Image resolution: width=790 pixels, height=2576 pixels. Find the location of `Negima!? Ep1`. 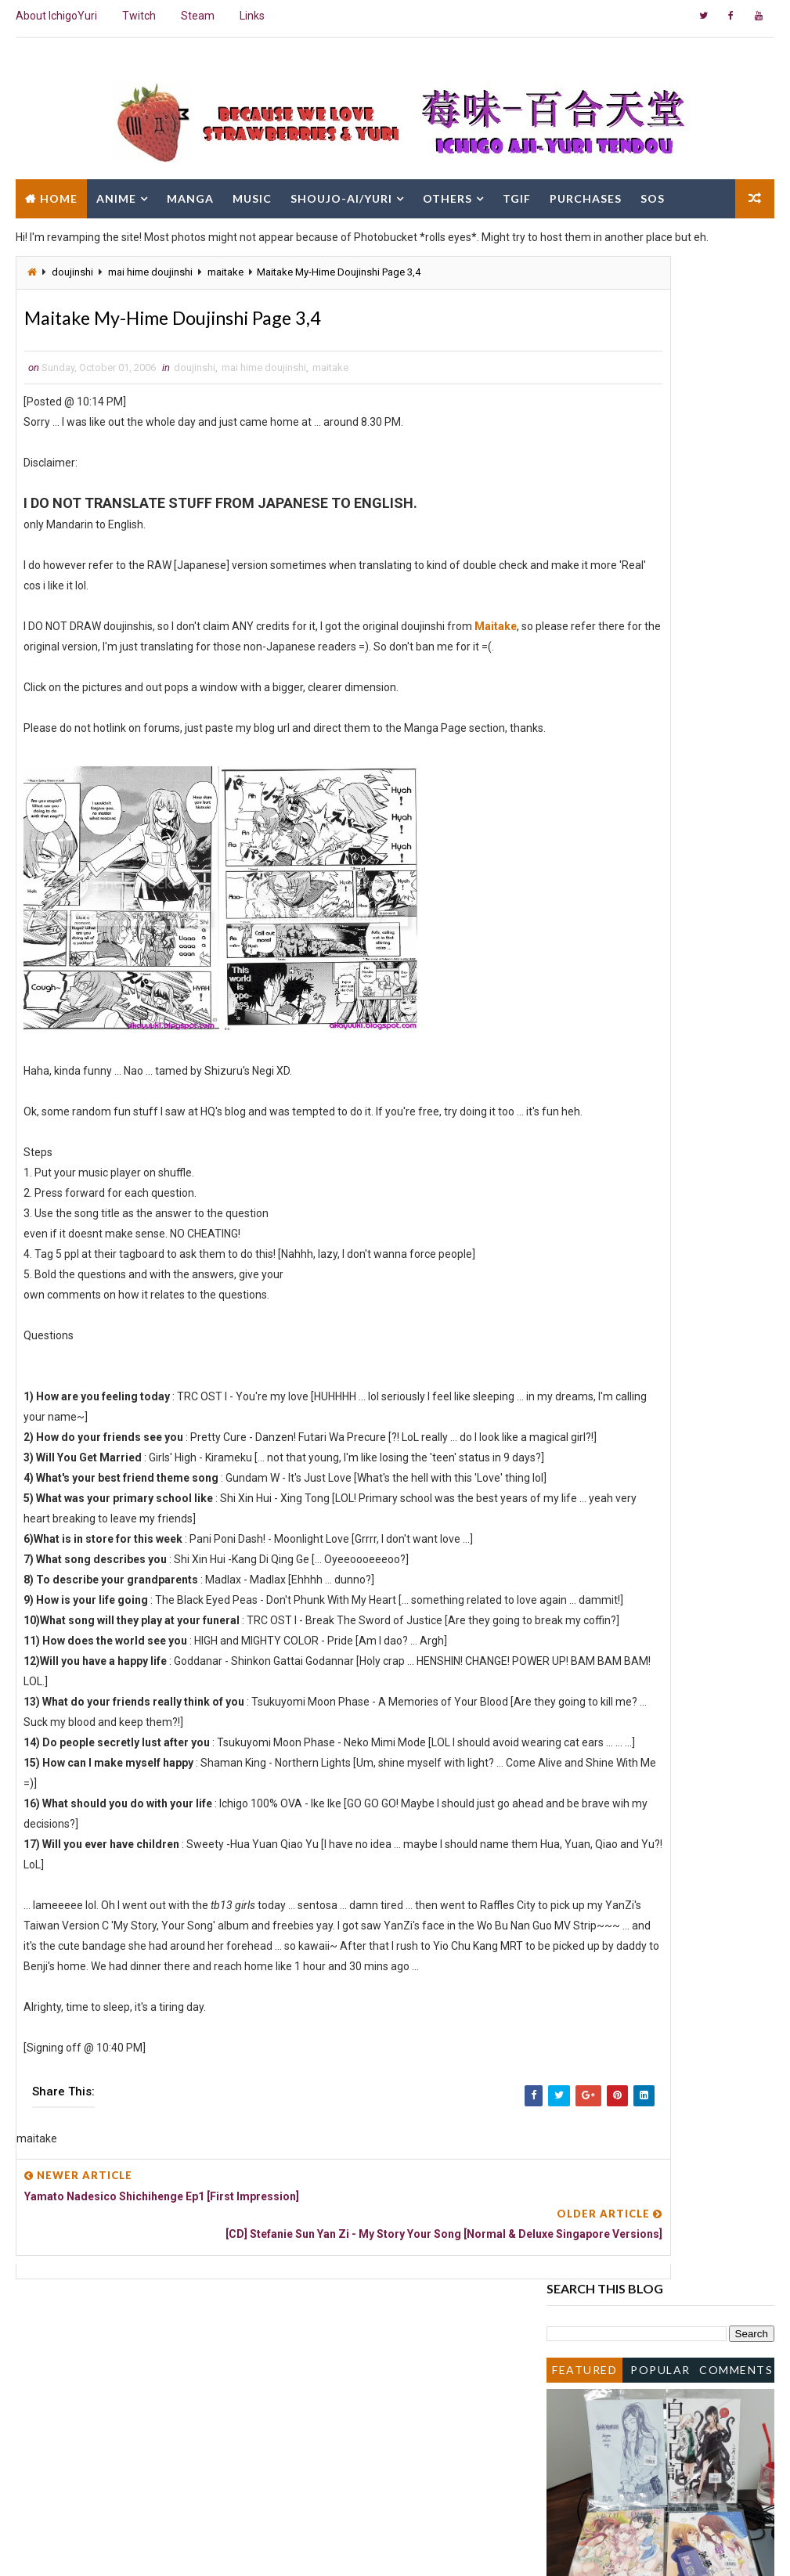

Negima!? Ep1 is located at coordinates (607, 1259).